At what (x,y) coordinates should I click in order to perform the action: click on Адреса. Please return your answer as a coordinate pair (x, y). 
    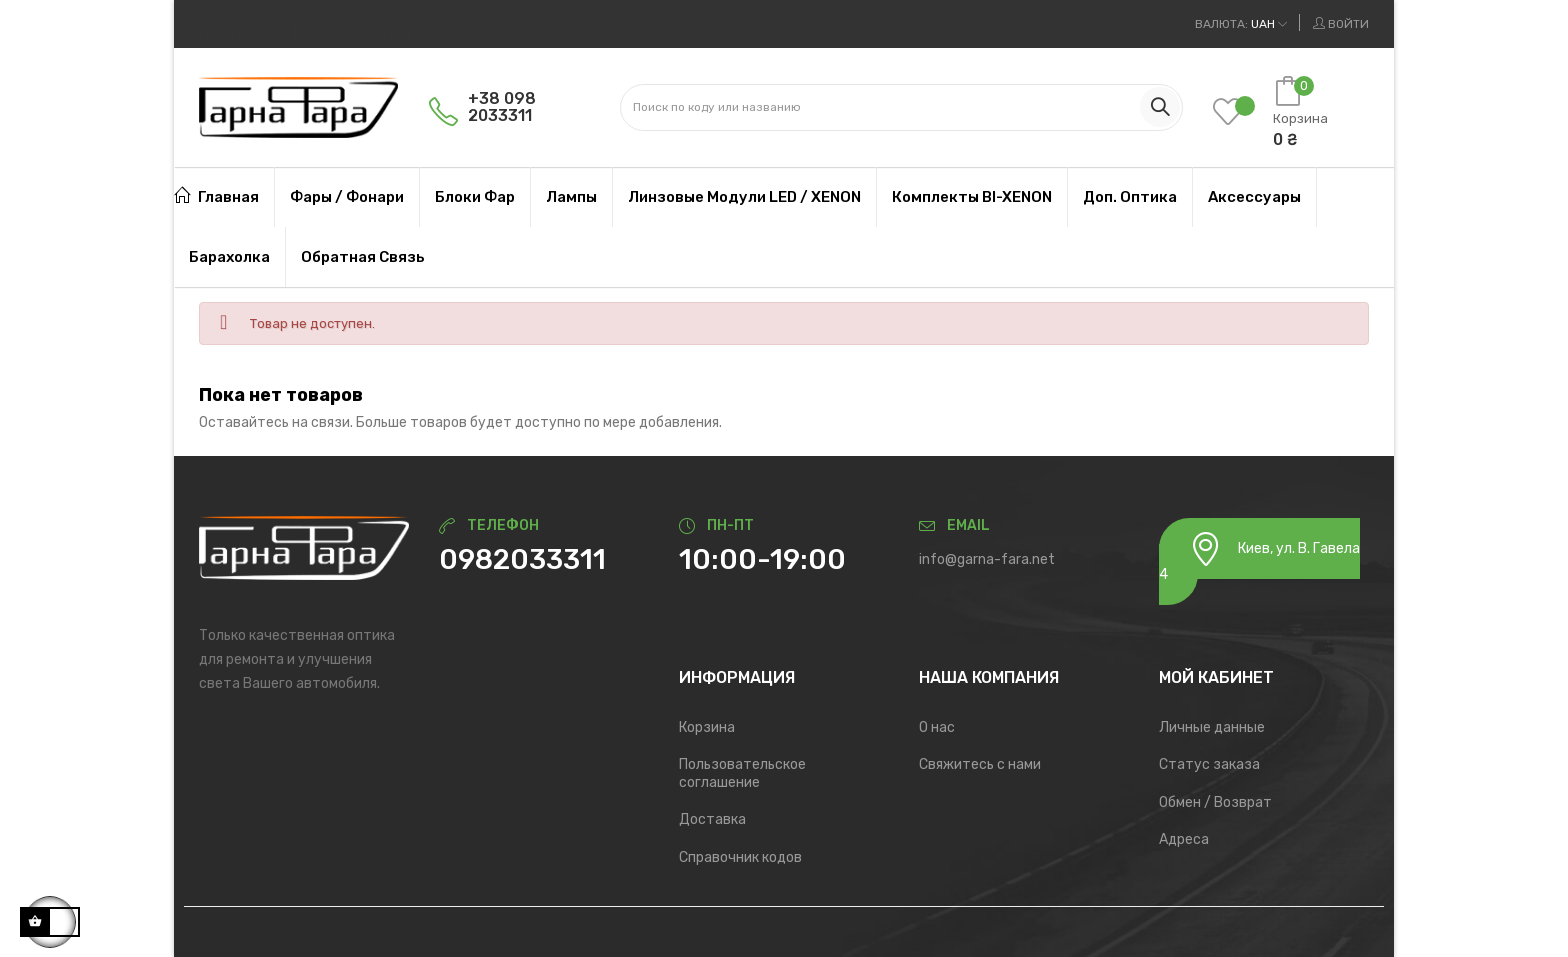
    Looking at the image, I should click on (1184, 839).